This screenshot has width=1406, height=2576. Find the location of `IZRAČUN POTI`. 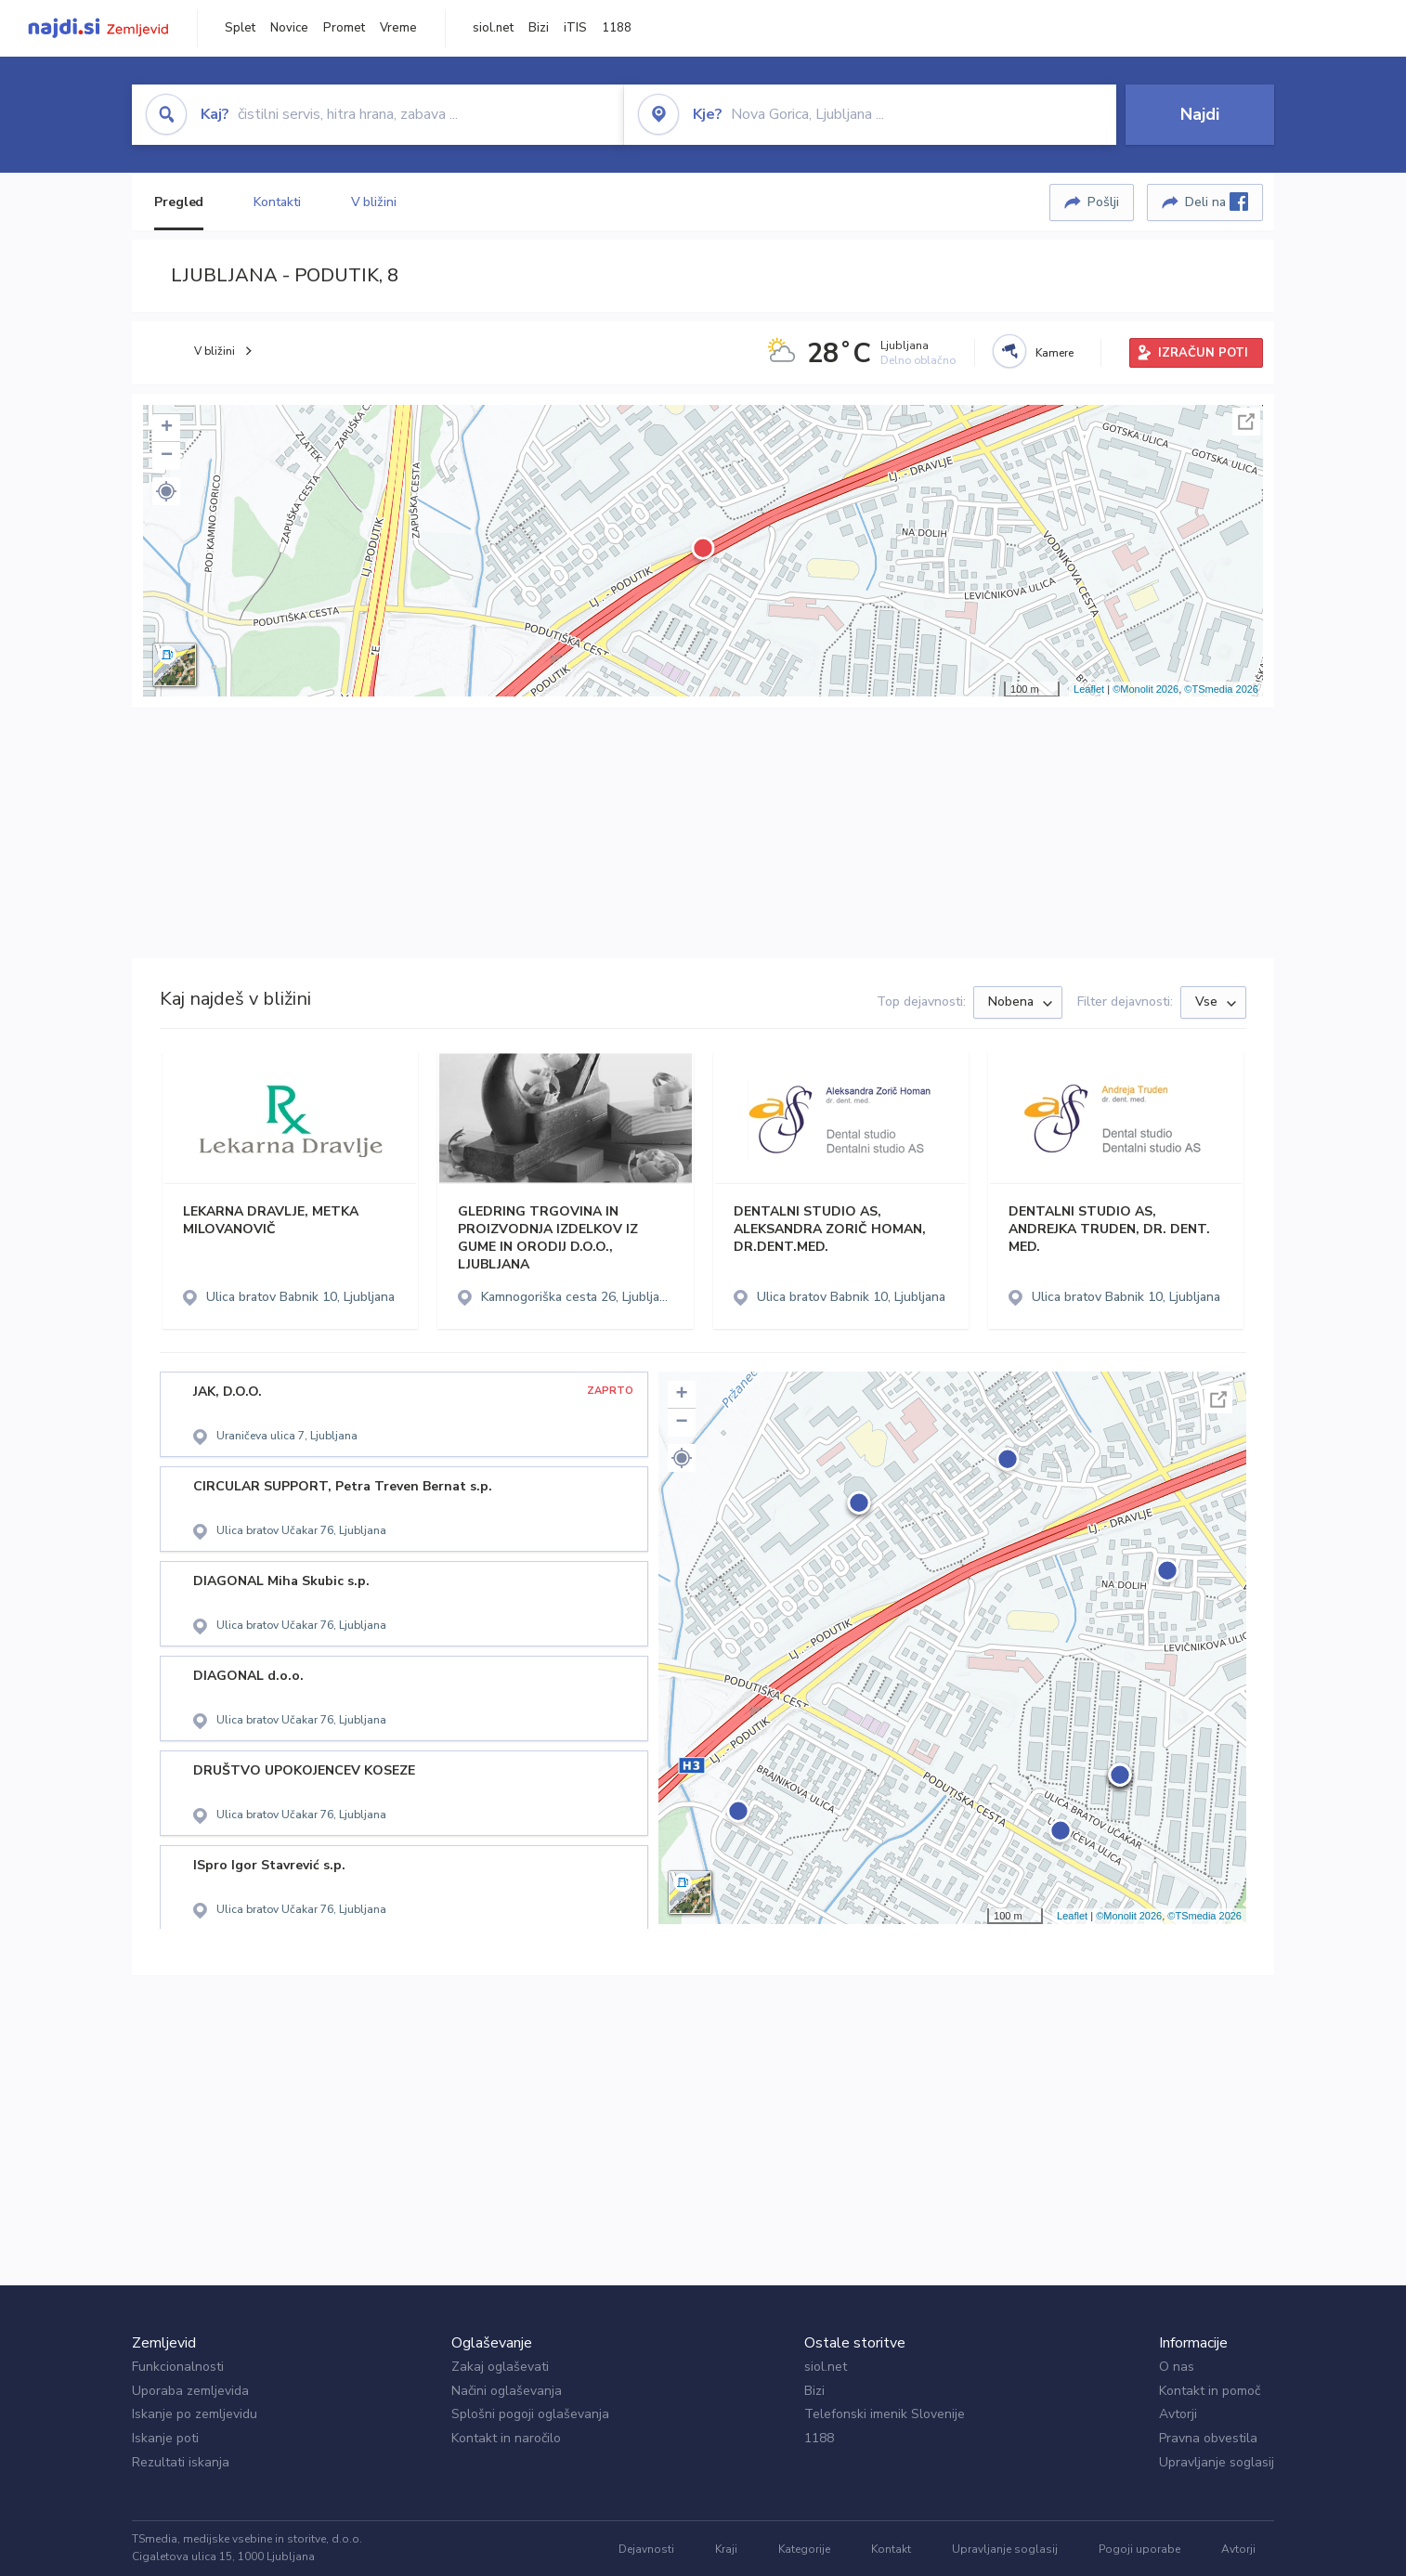

IZRAČUN POTI is located at coordinates (1203, 353).